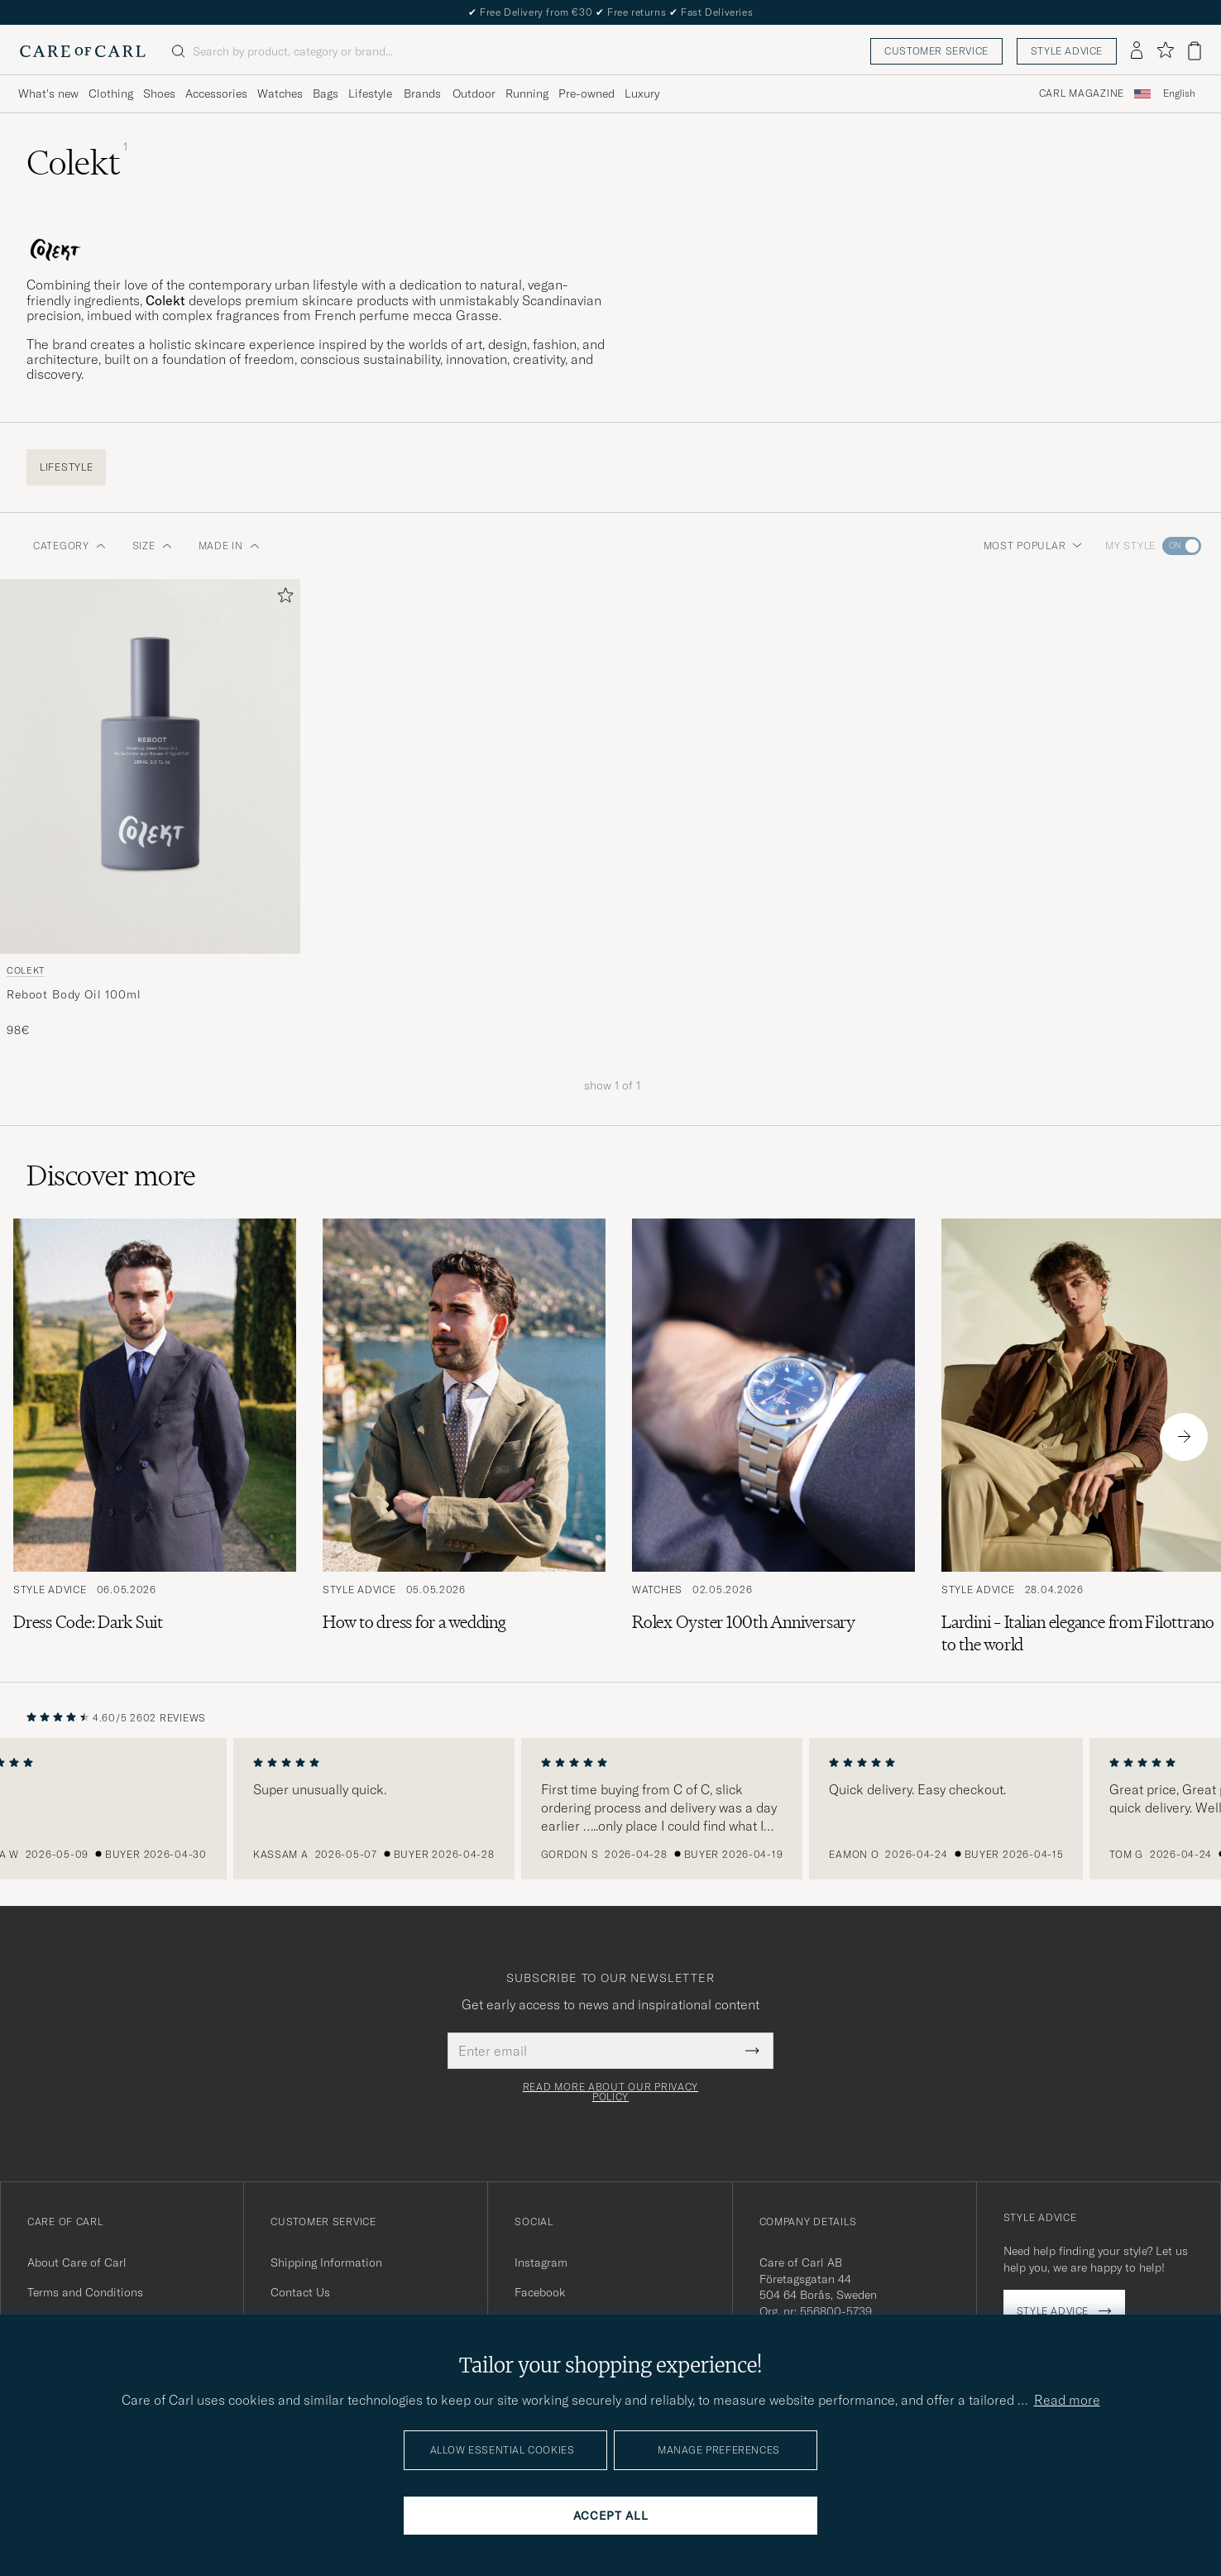 This screenshot has height=2576, width=1221. What do you see at coordinates (1067, 51) in the screenshot?
I see `Style advice` at bounding box center [1067, 51].